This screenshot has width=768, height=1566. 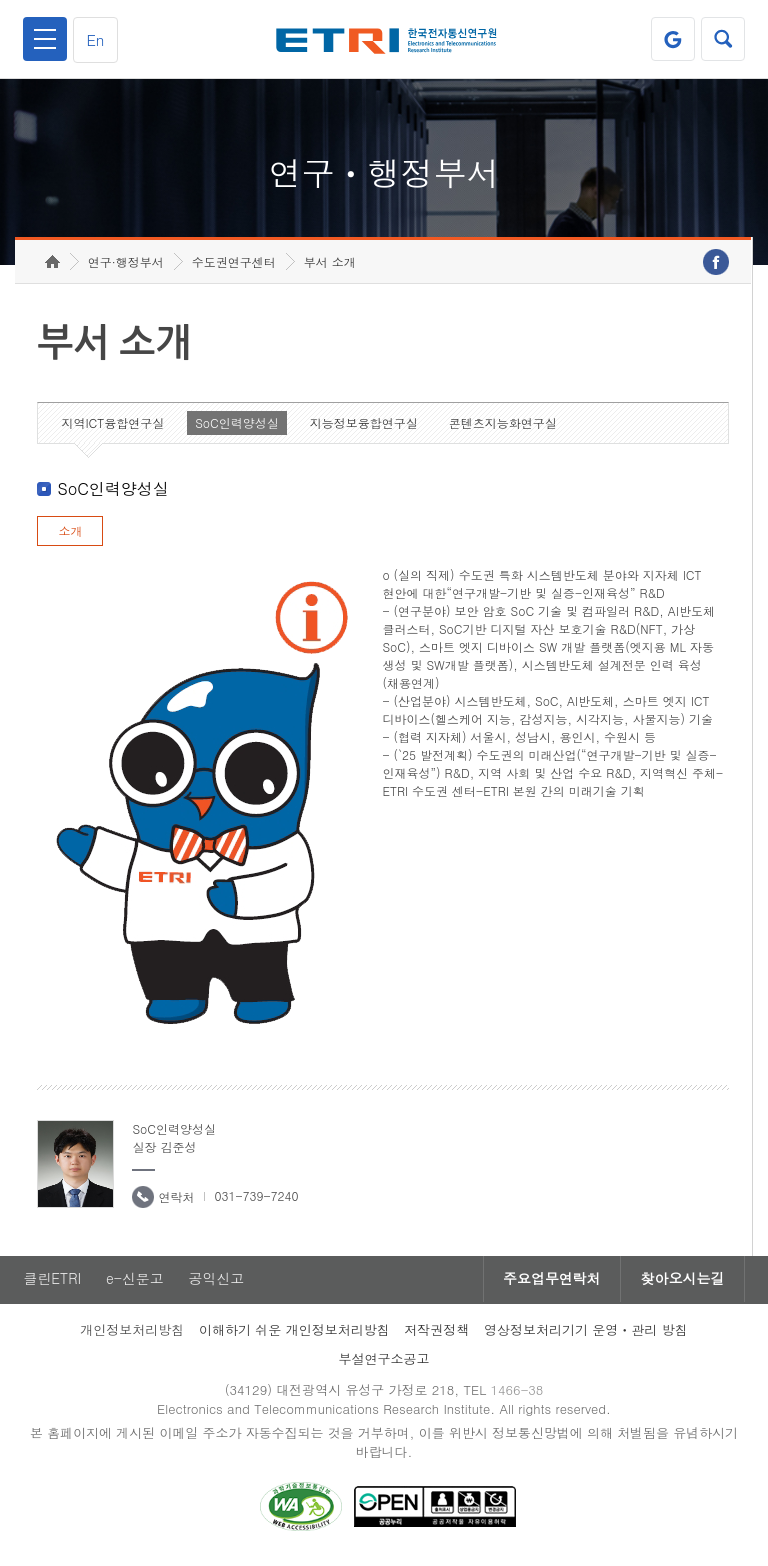 I want to click on 하단메뉴 바로가기, so click(x=0, y=0).